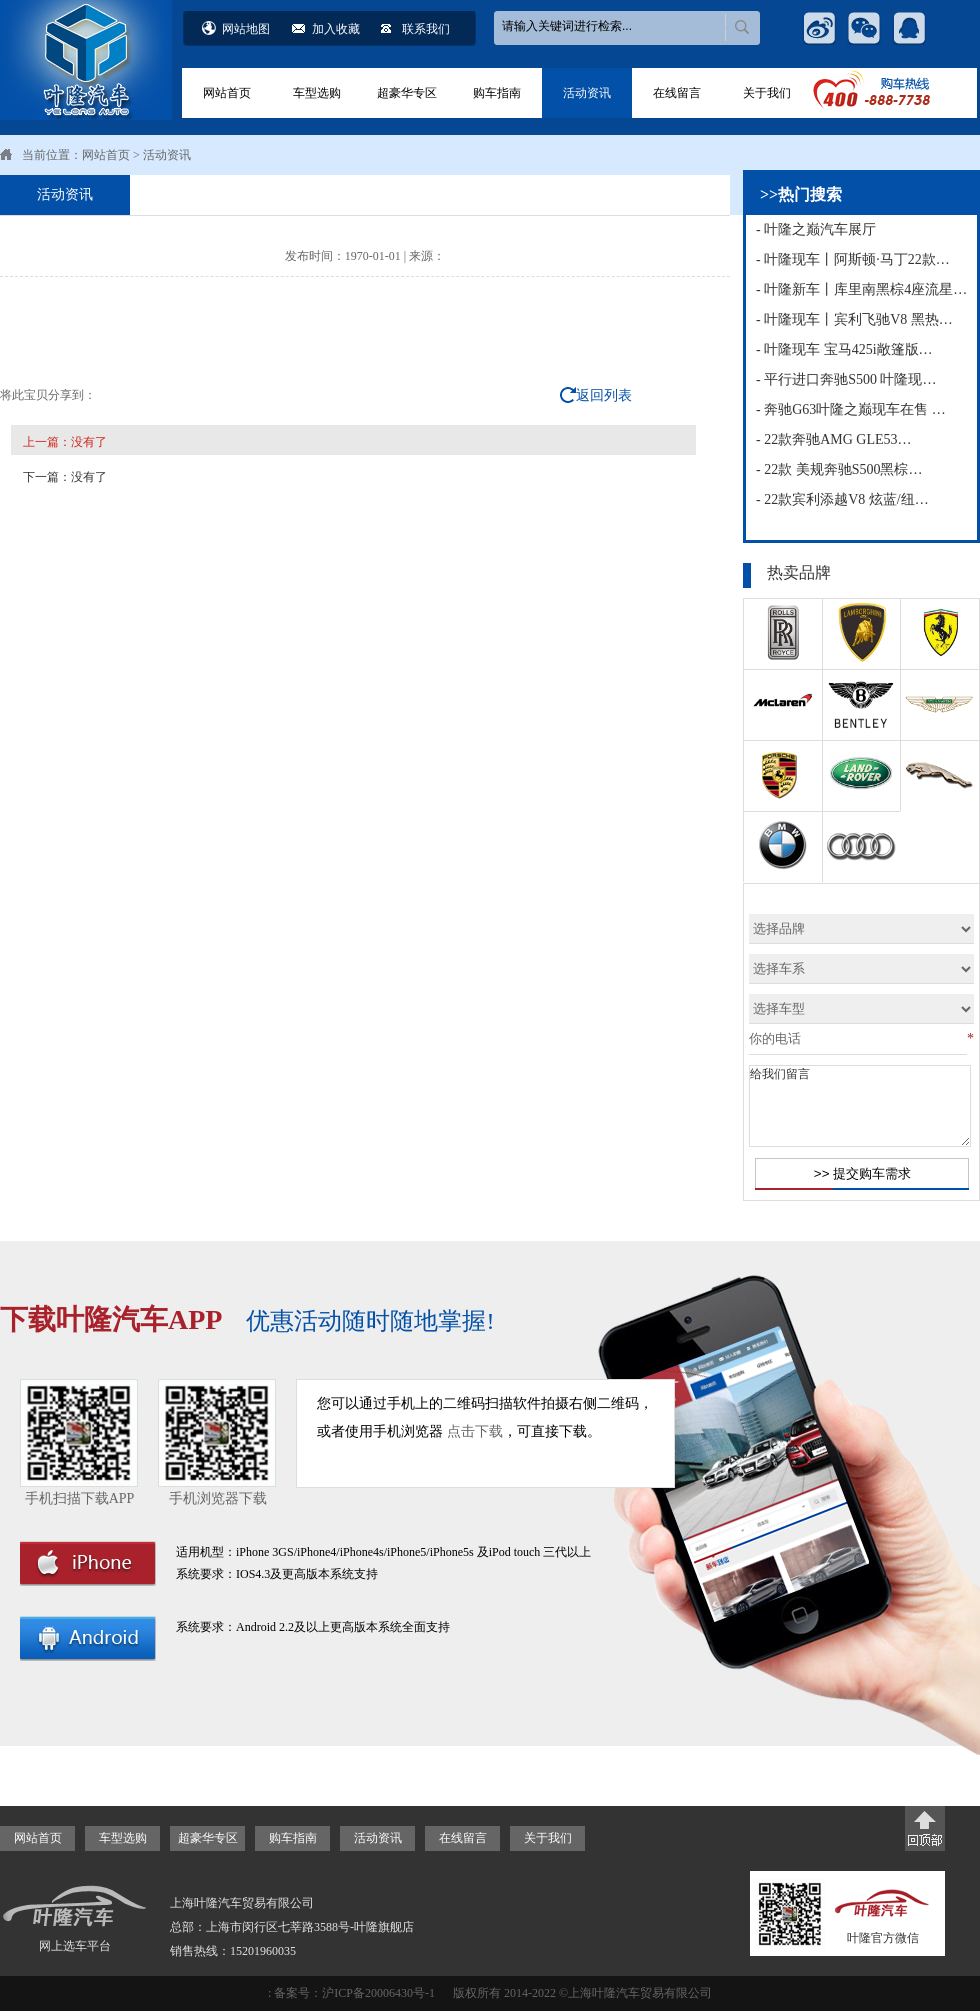 This screenshot has width=980, height=2011. I want to click on 联系我们, so click(426, 29).